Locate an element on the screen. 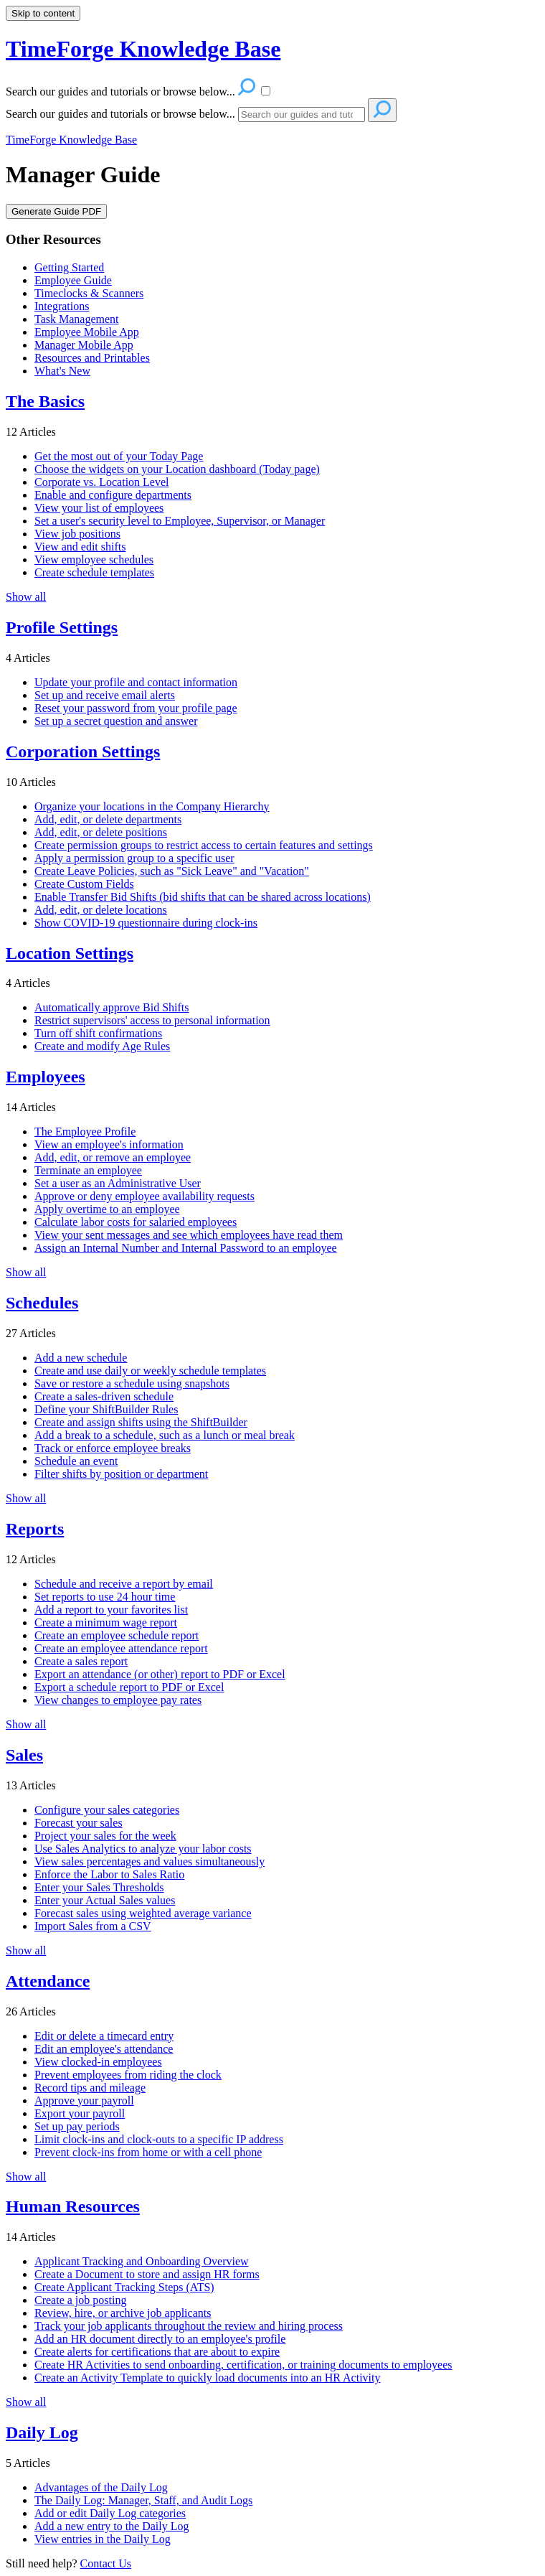  Getting Started is located at coordinates (69, 267).